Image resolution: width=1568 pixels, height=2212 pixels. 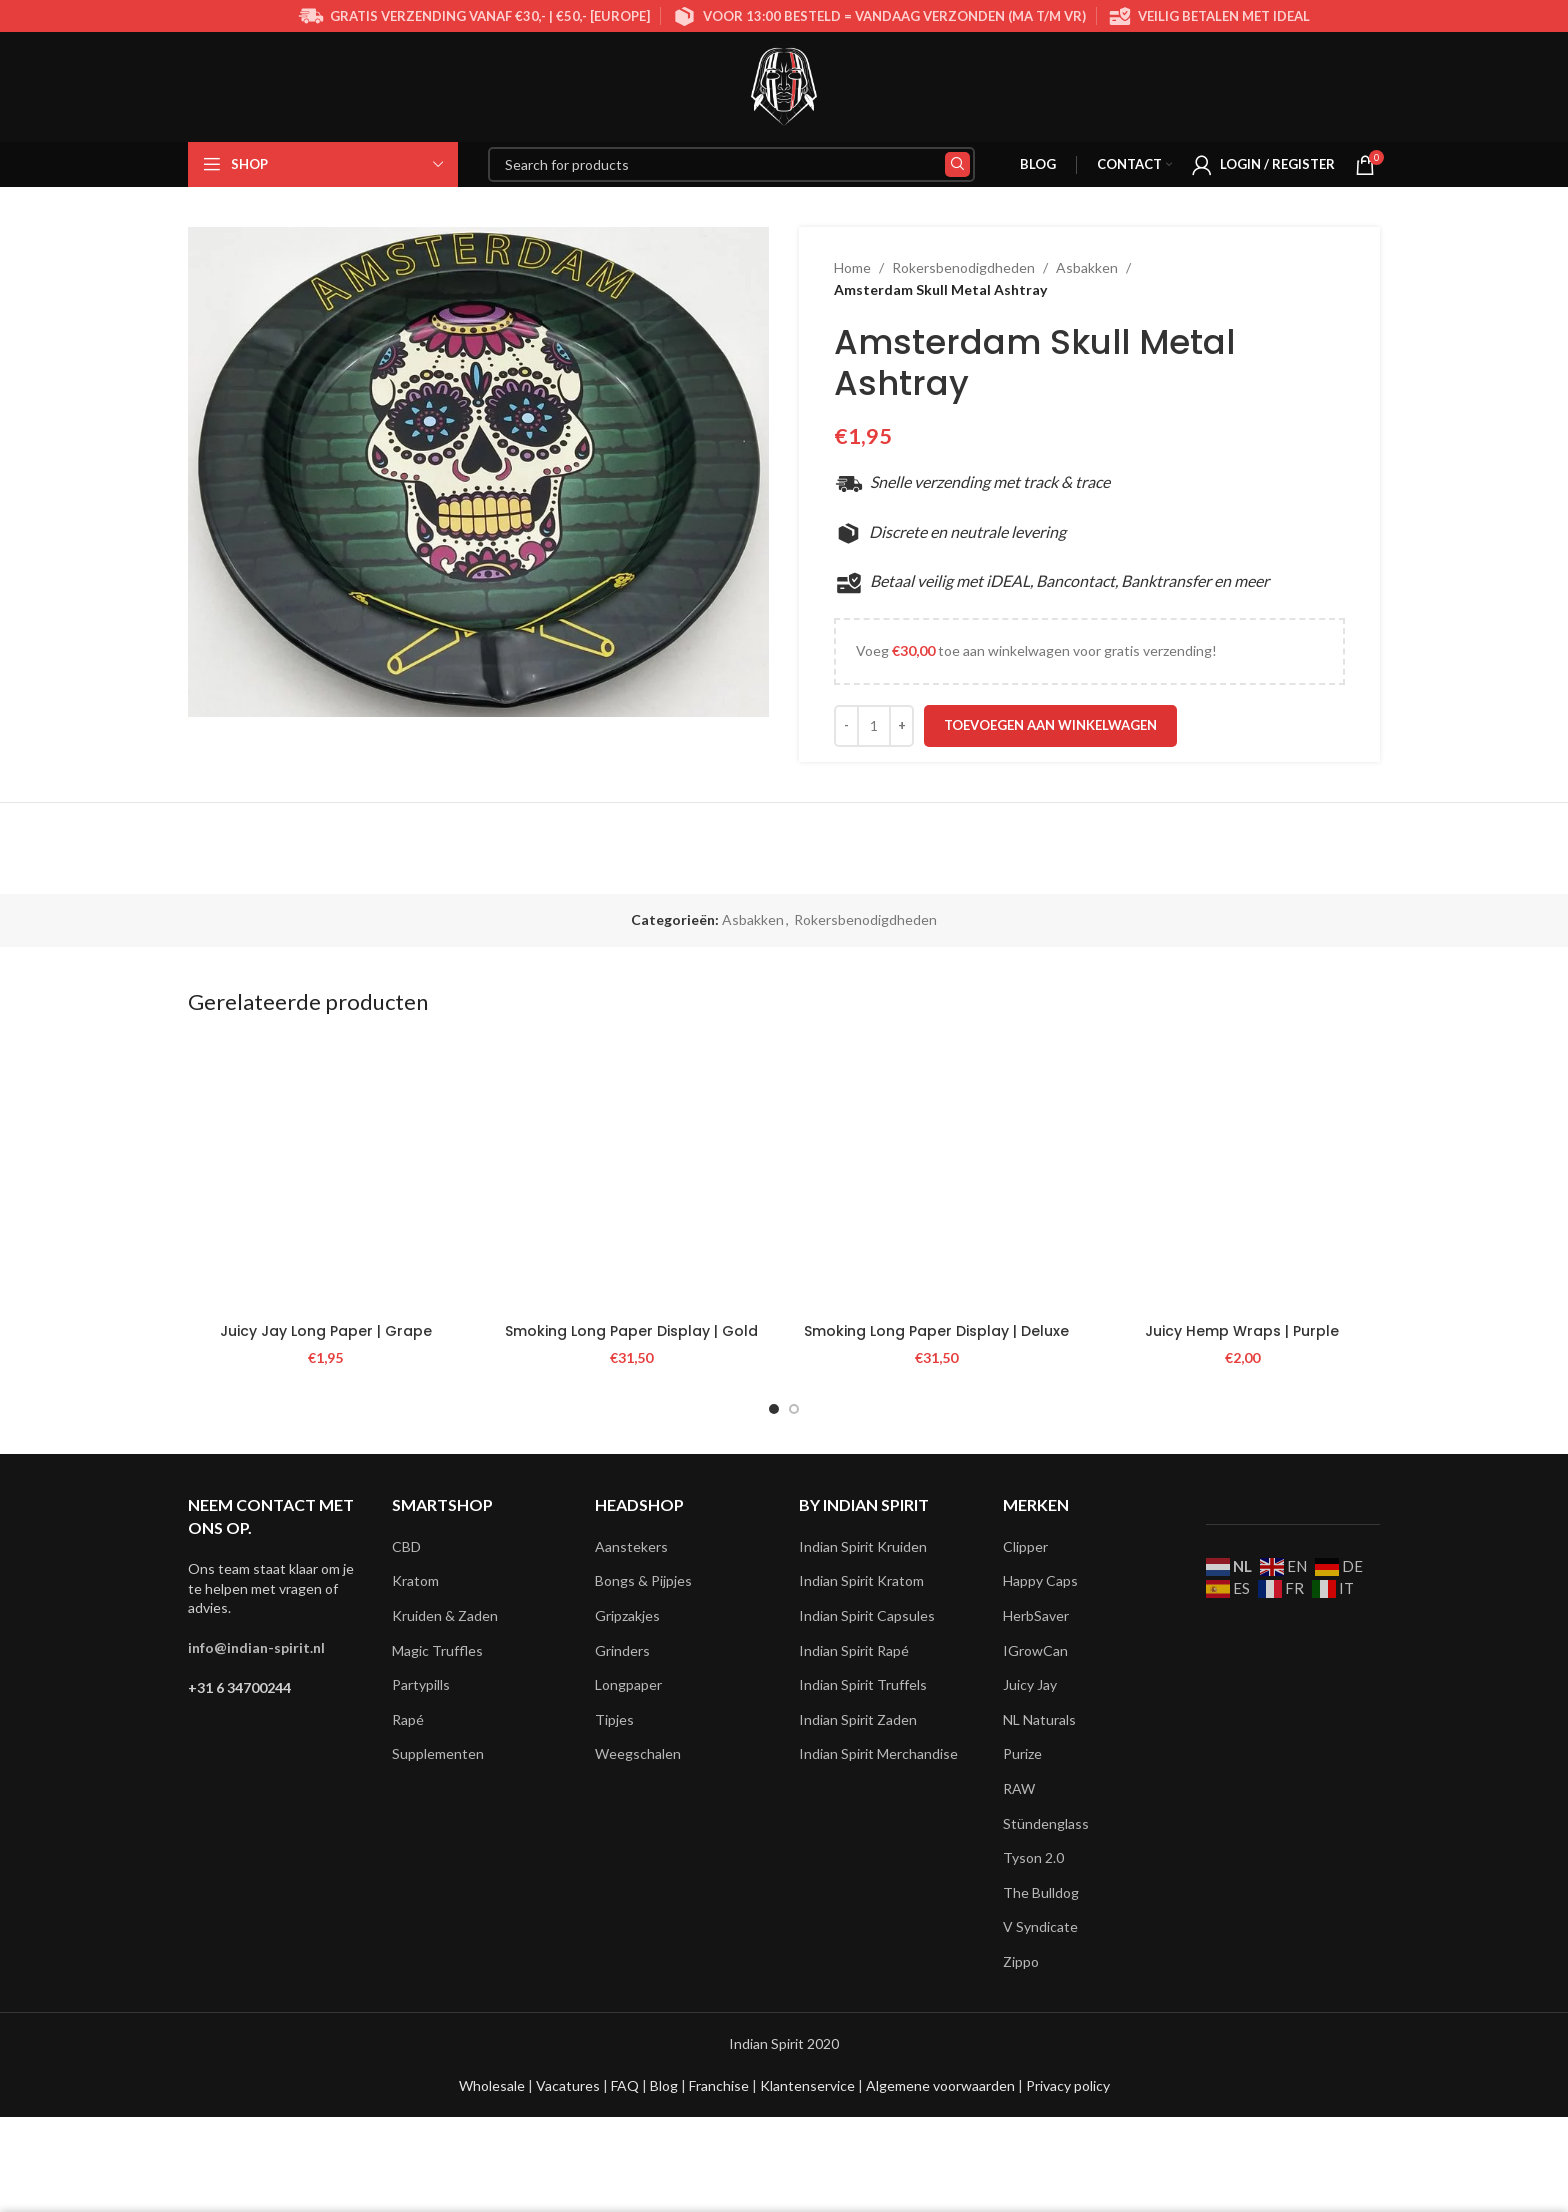 I want to click on FAQ, so click(x=626, y=2085).